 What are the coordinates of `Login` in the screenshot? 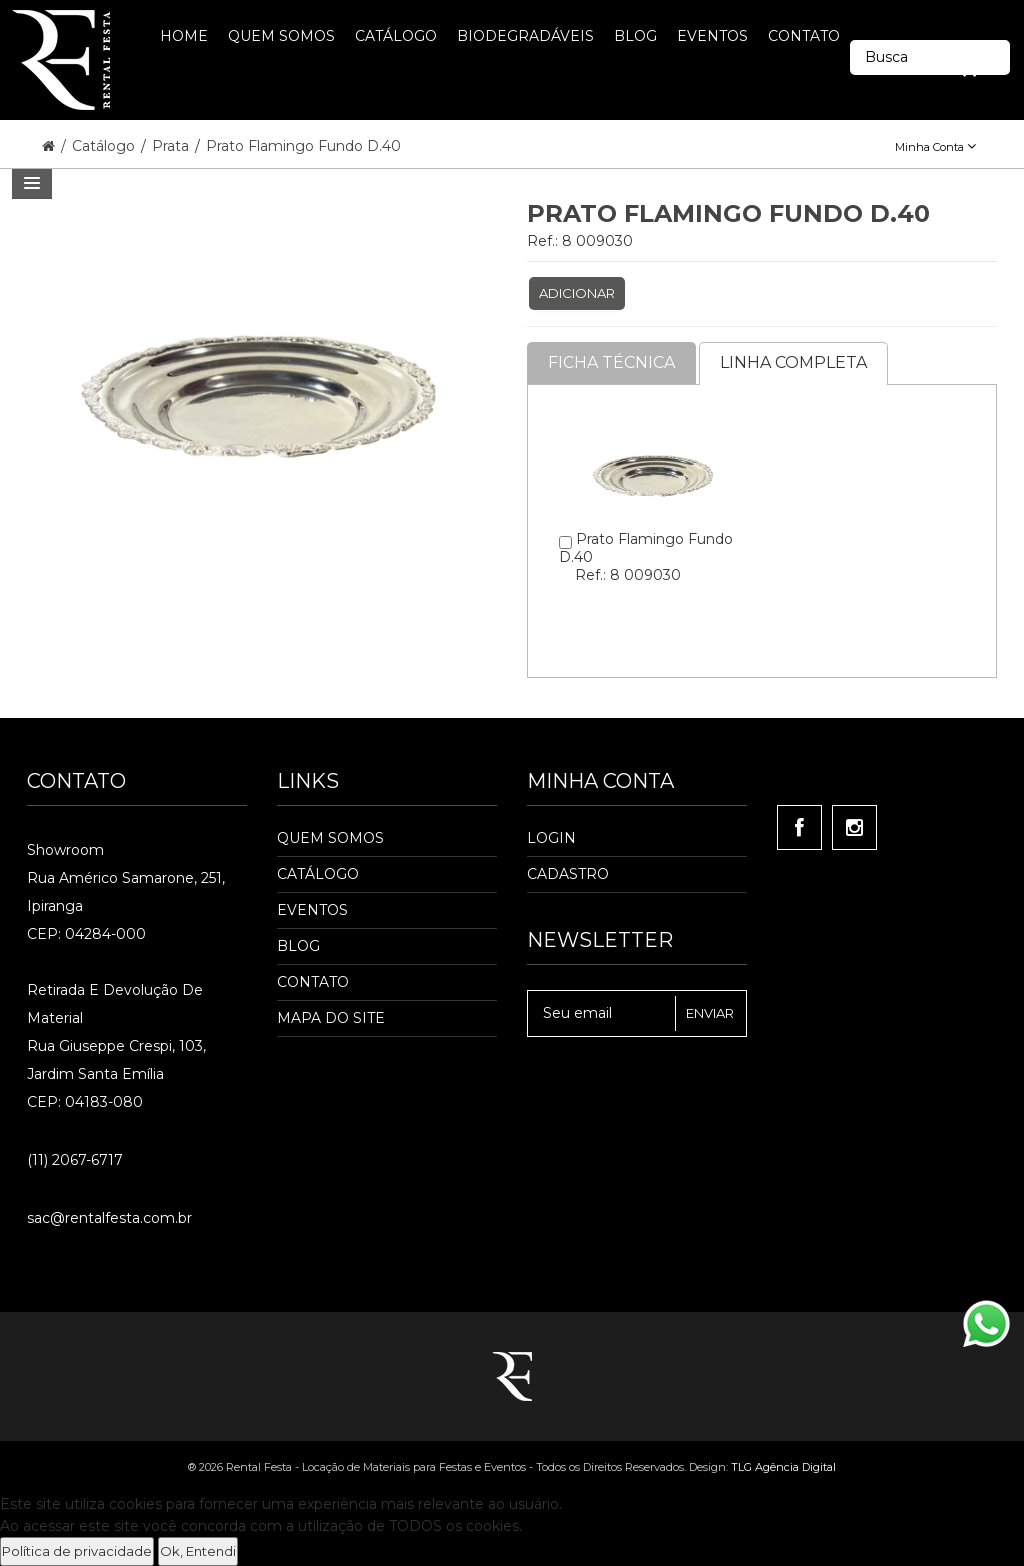 It's located at (551, 838).